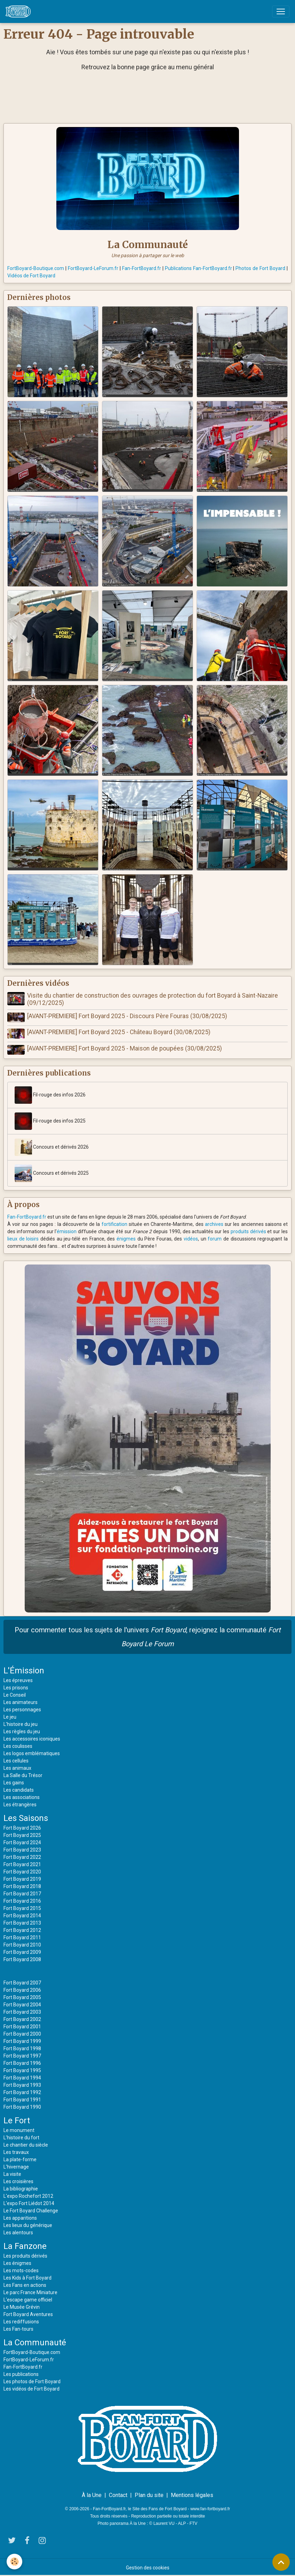 Image resolution: width=295 pixels, height=2576 pixels. I want to click on Fort Boyard 2000, so click(22, 2033).